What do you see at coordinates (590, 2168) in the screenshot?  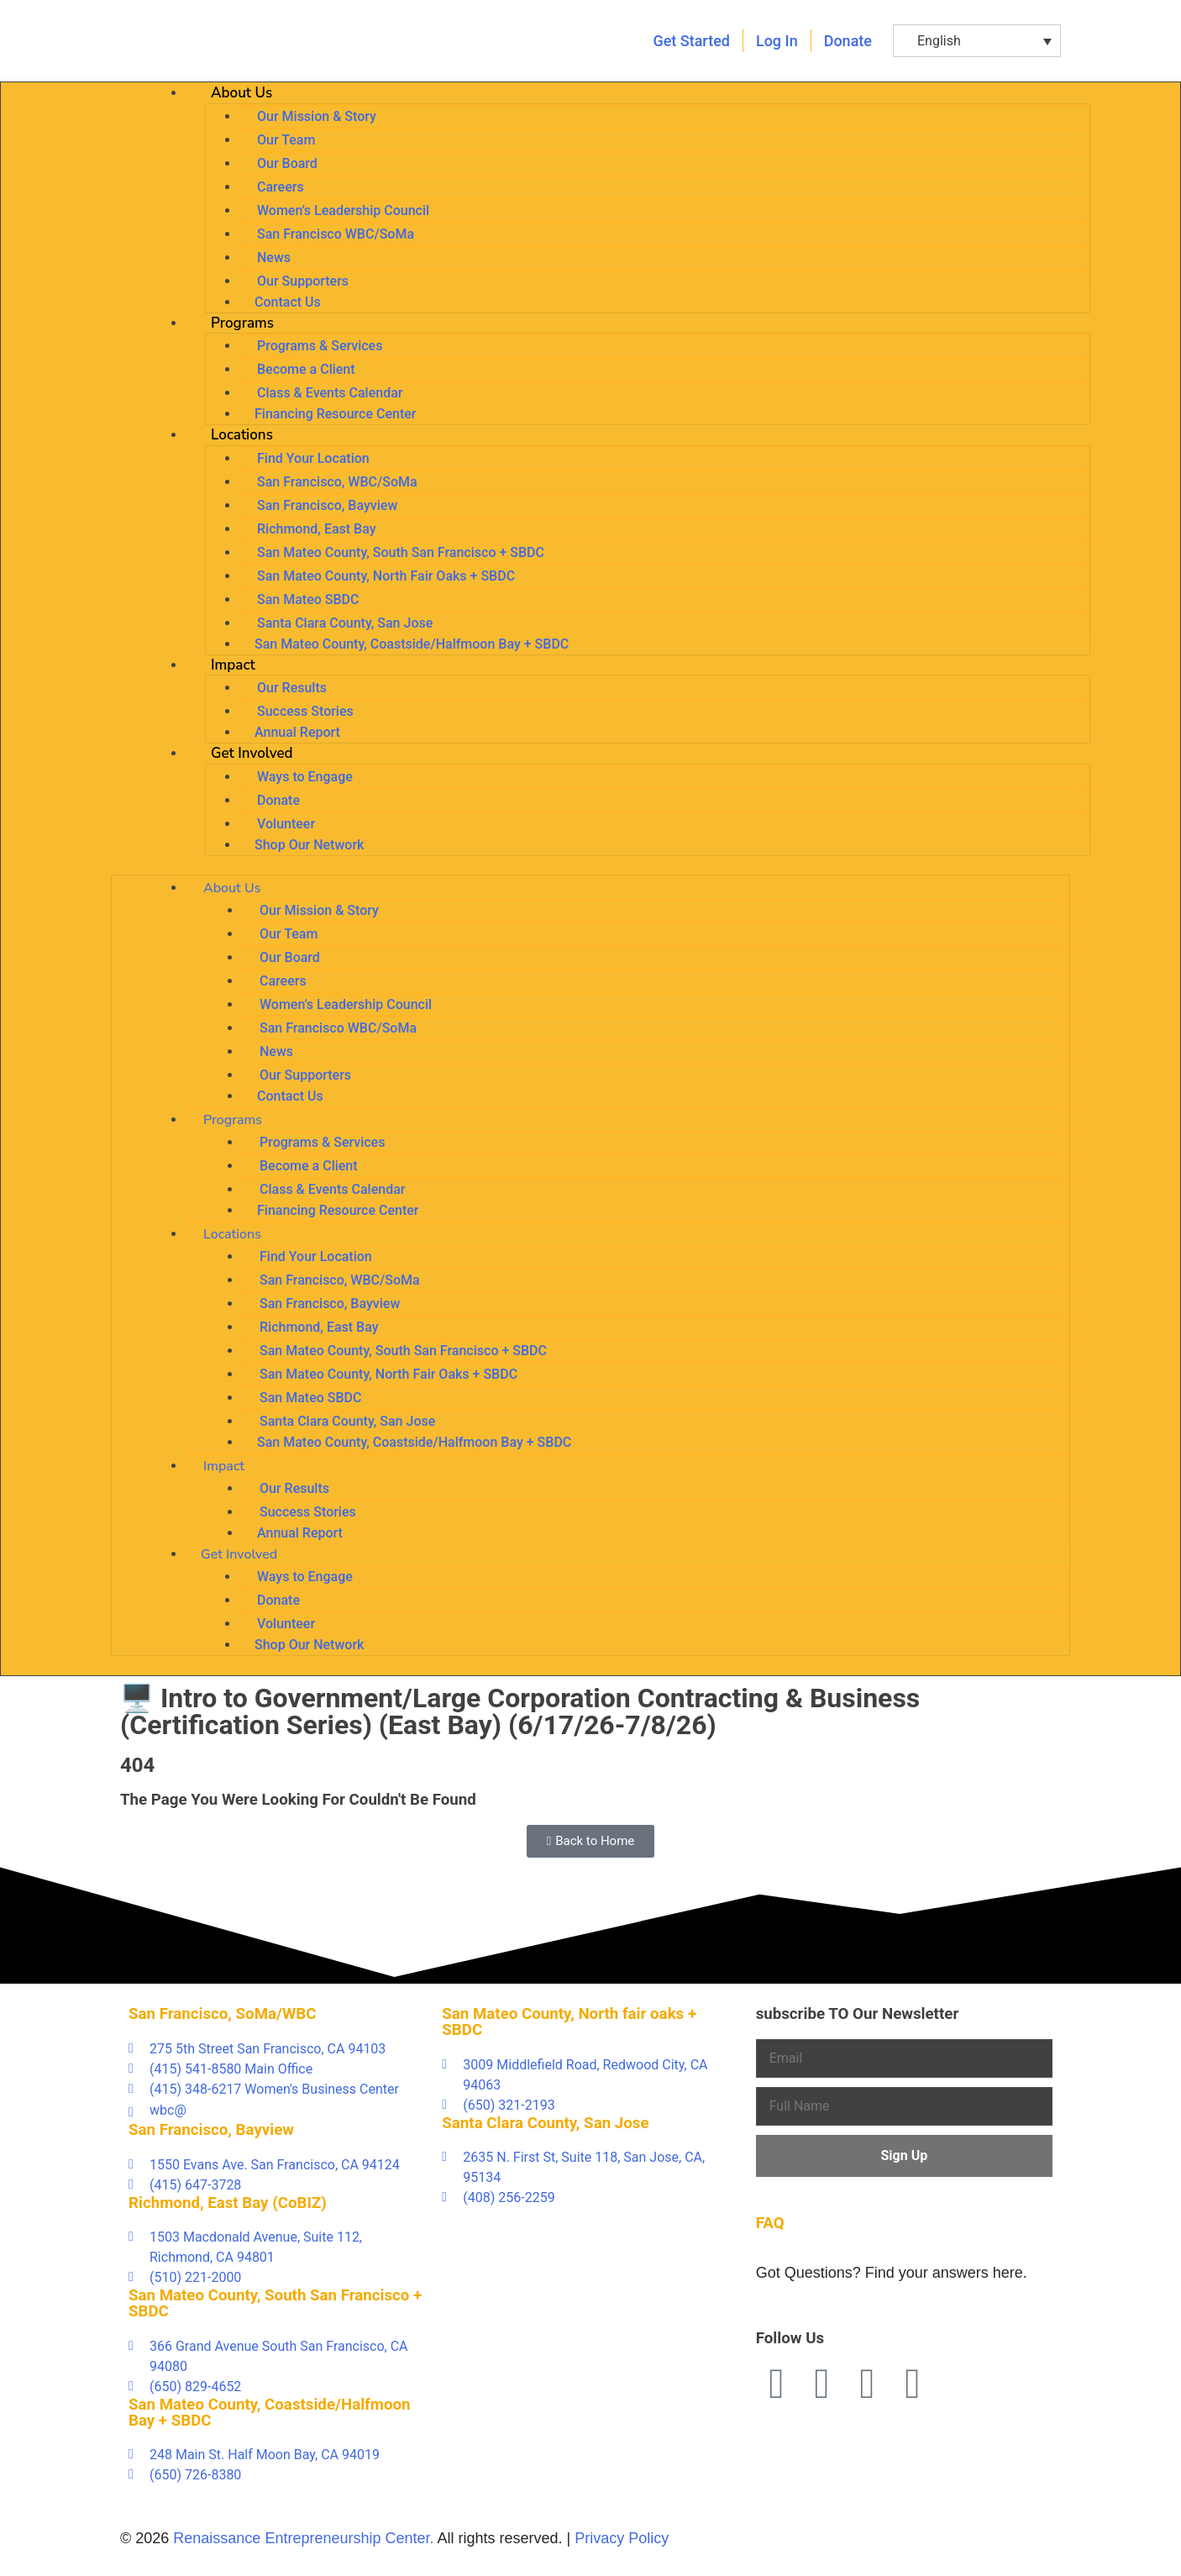 I see `[2635 N. First St, Suite 118, San Jose, CA, 95134 (opens in a new tab)]` at bounding box center [590, 2168].